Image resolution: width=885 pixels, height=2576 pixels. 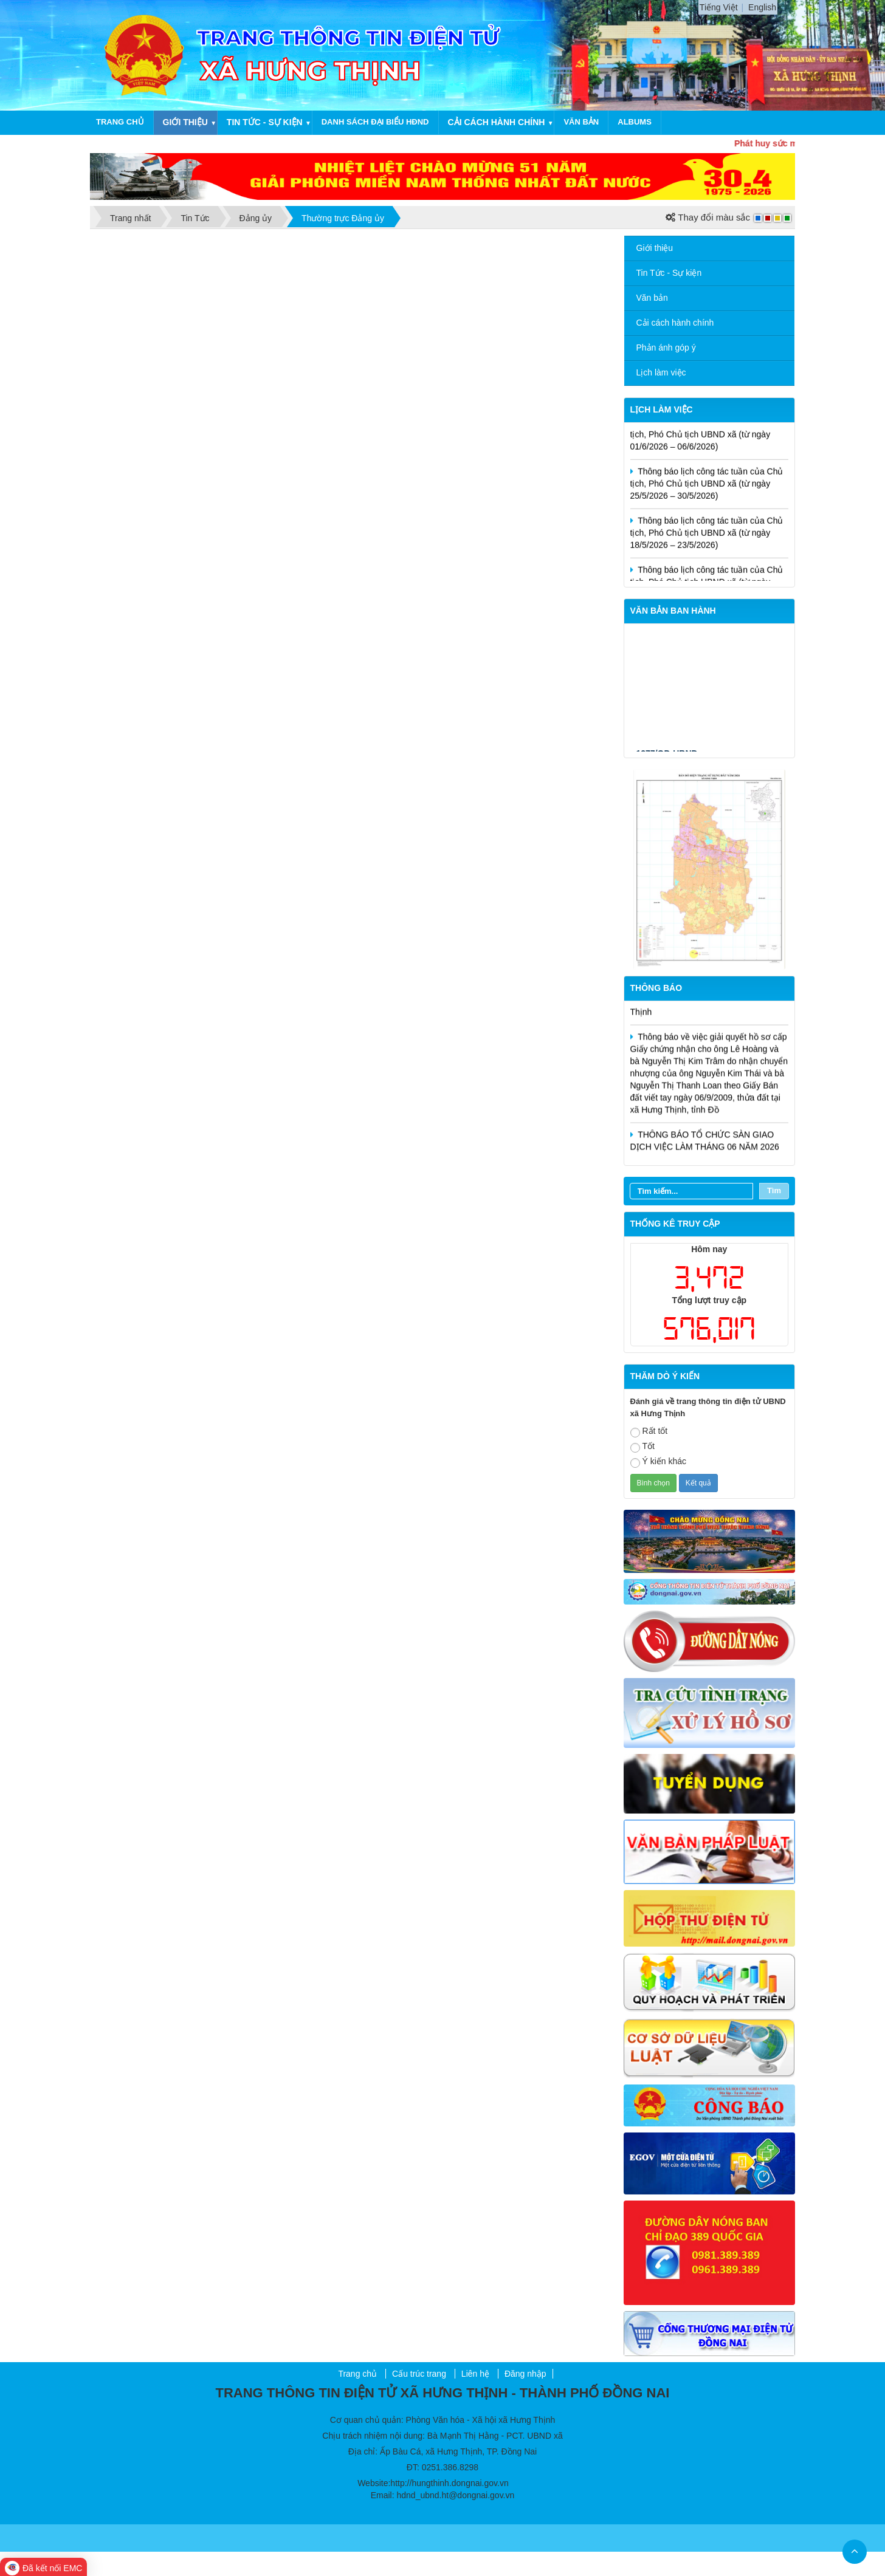 I want to click on Cấu trúc trang, so click(x=419, y=2374).